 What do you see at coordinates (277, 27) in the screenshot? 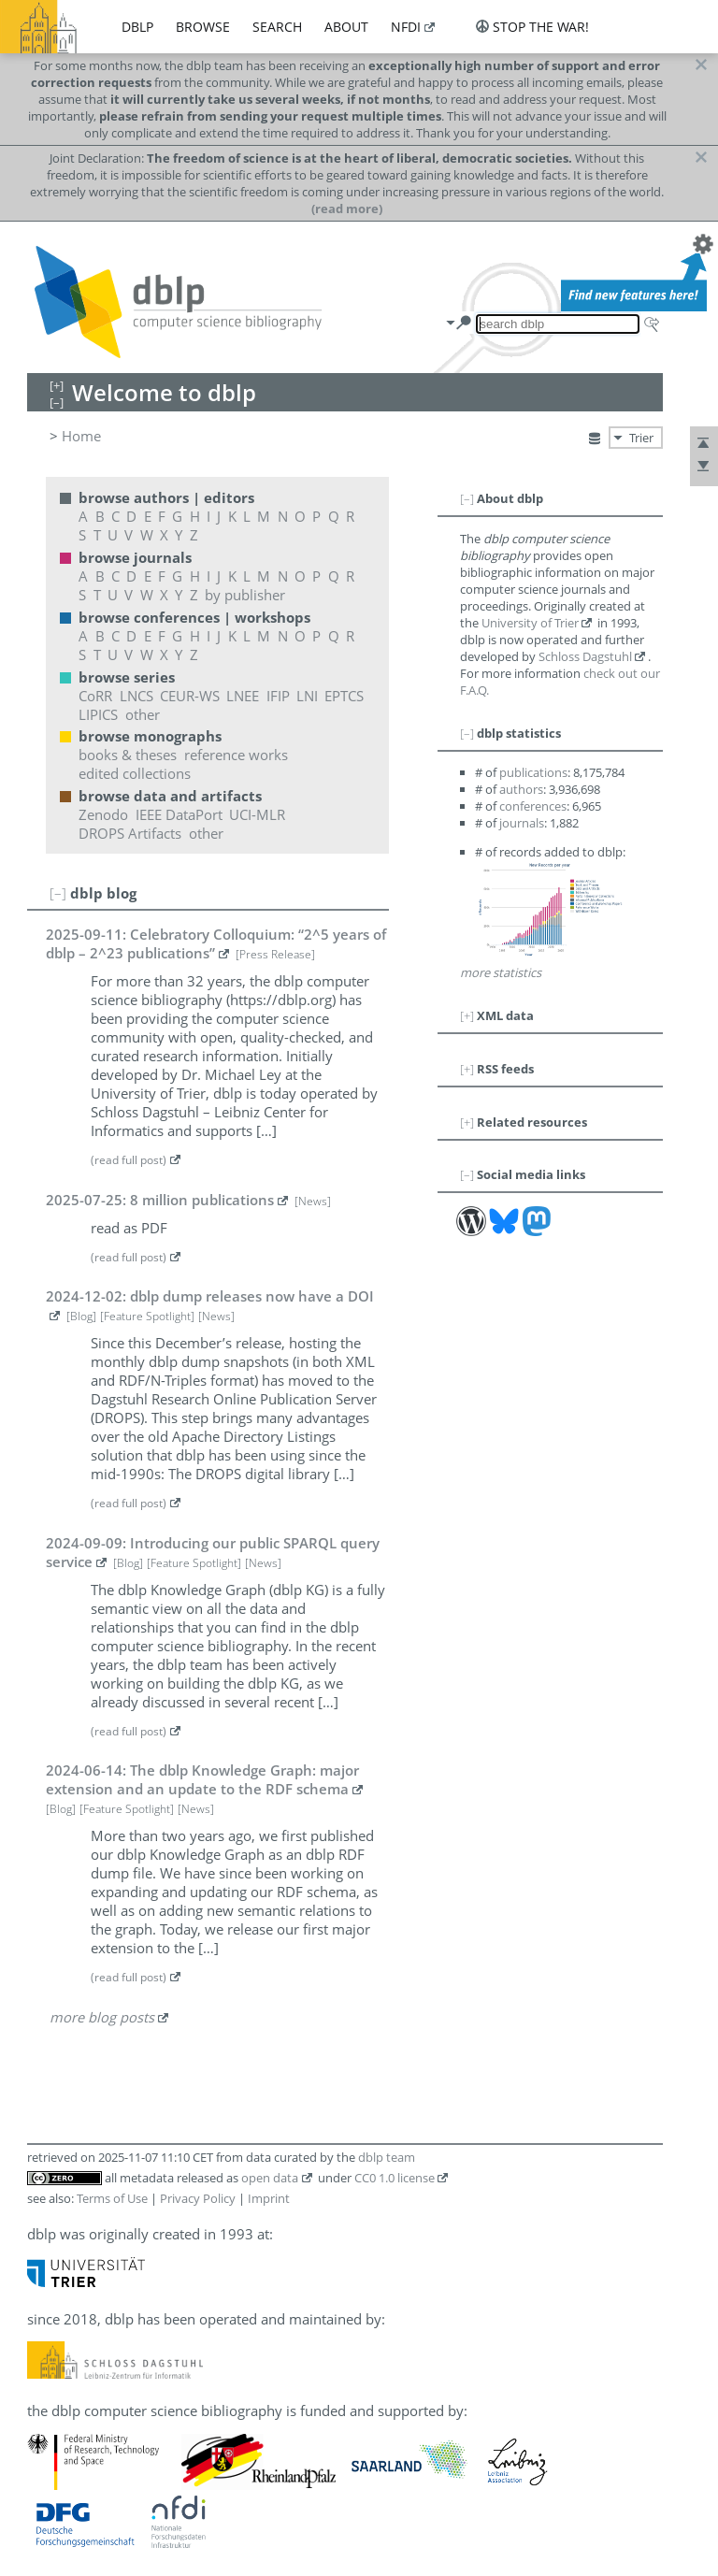
I see `search` at bounding box center [277, 27].